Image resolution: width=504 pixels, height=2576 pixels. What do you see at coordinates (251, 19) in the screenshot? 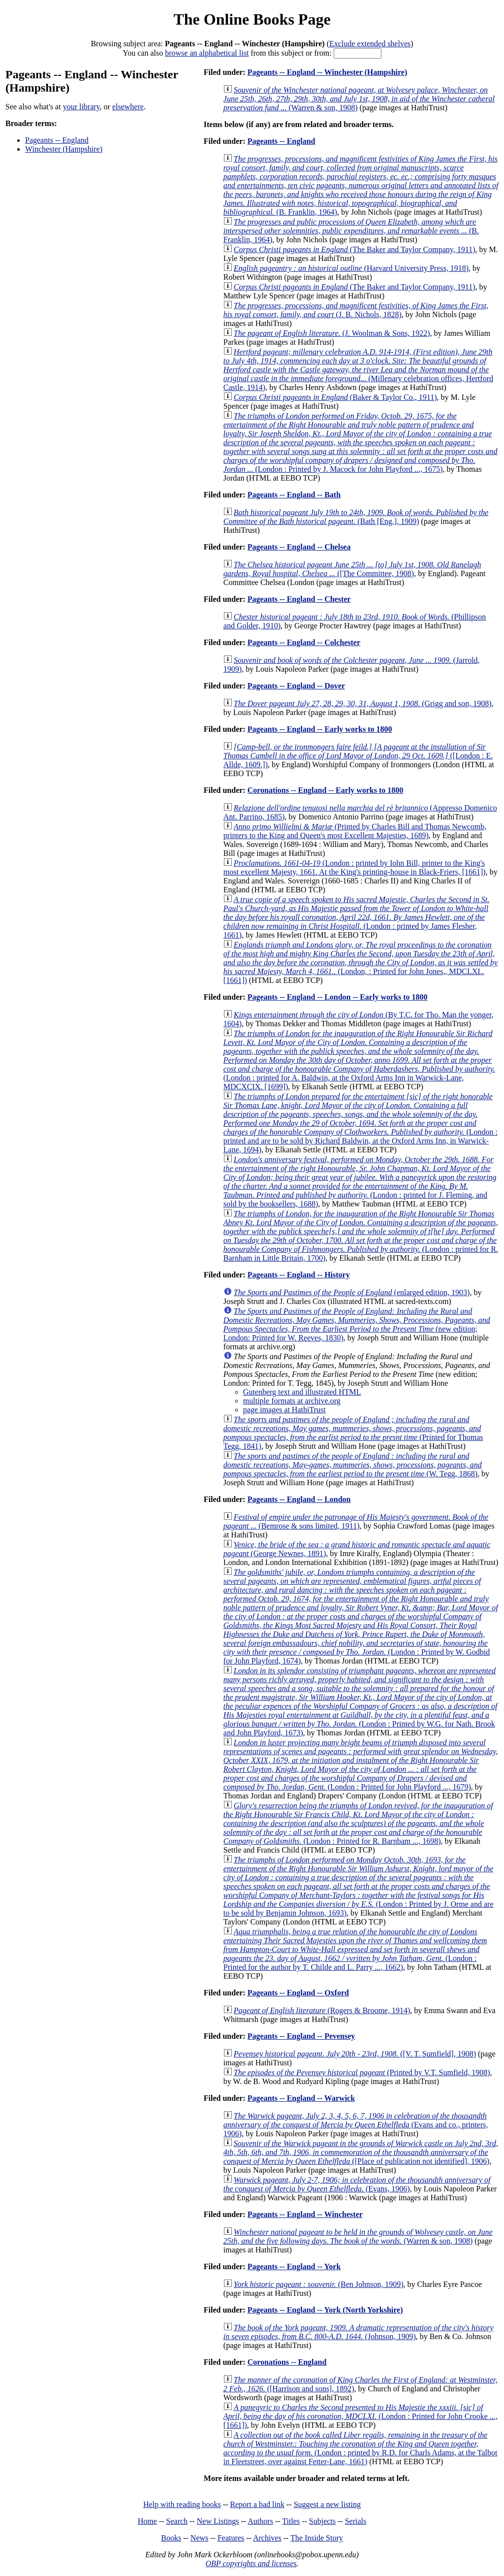
I see `The Online Books Page` at bounding box center [251, 19].